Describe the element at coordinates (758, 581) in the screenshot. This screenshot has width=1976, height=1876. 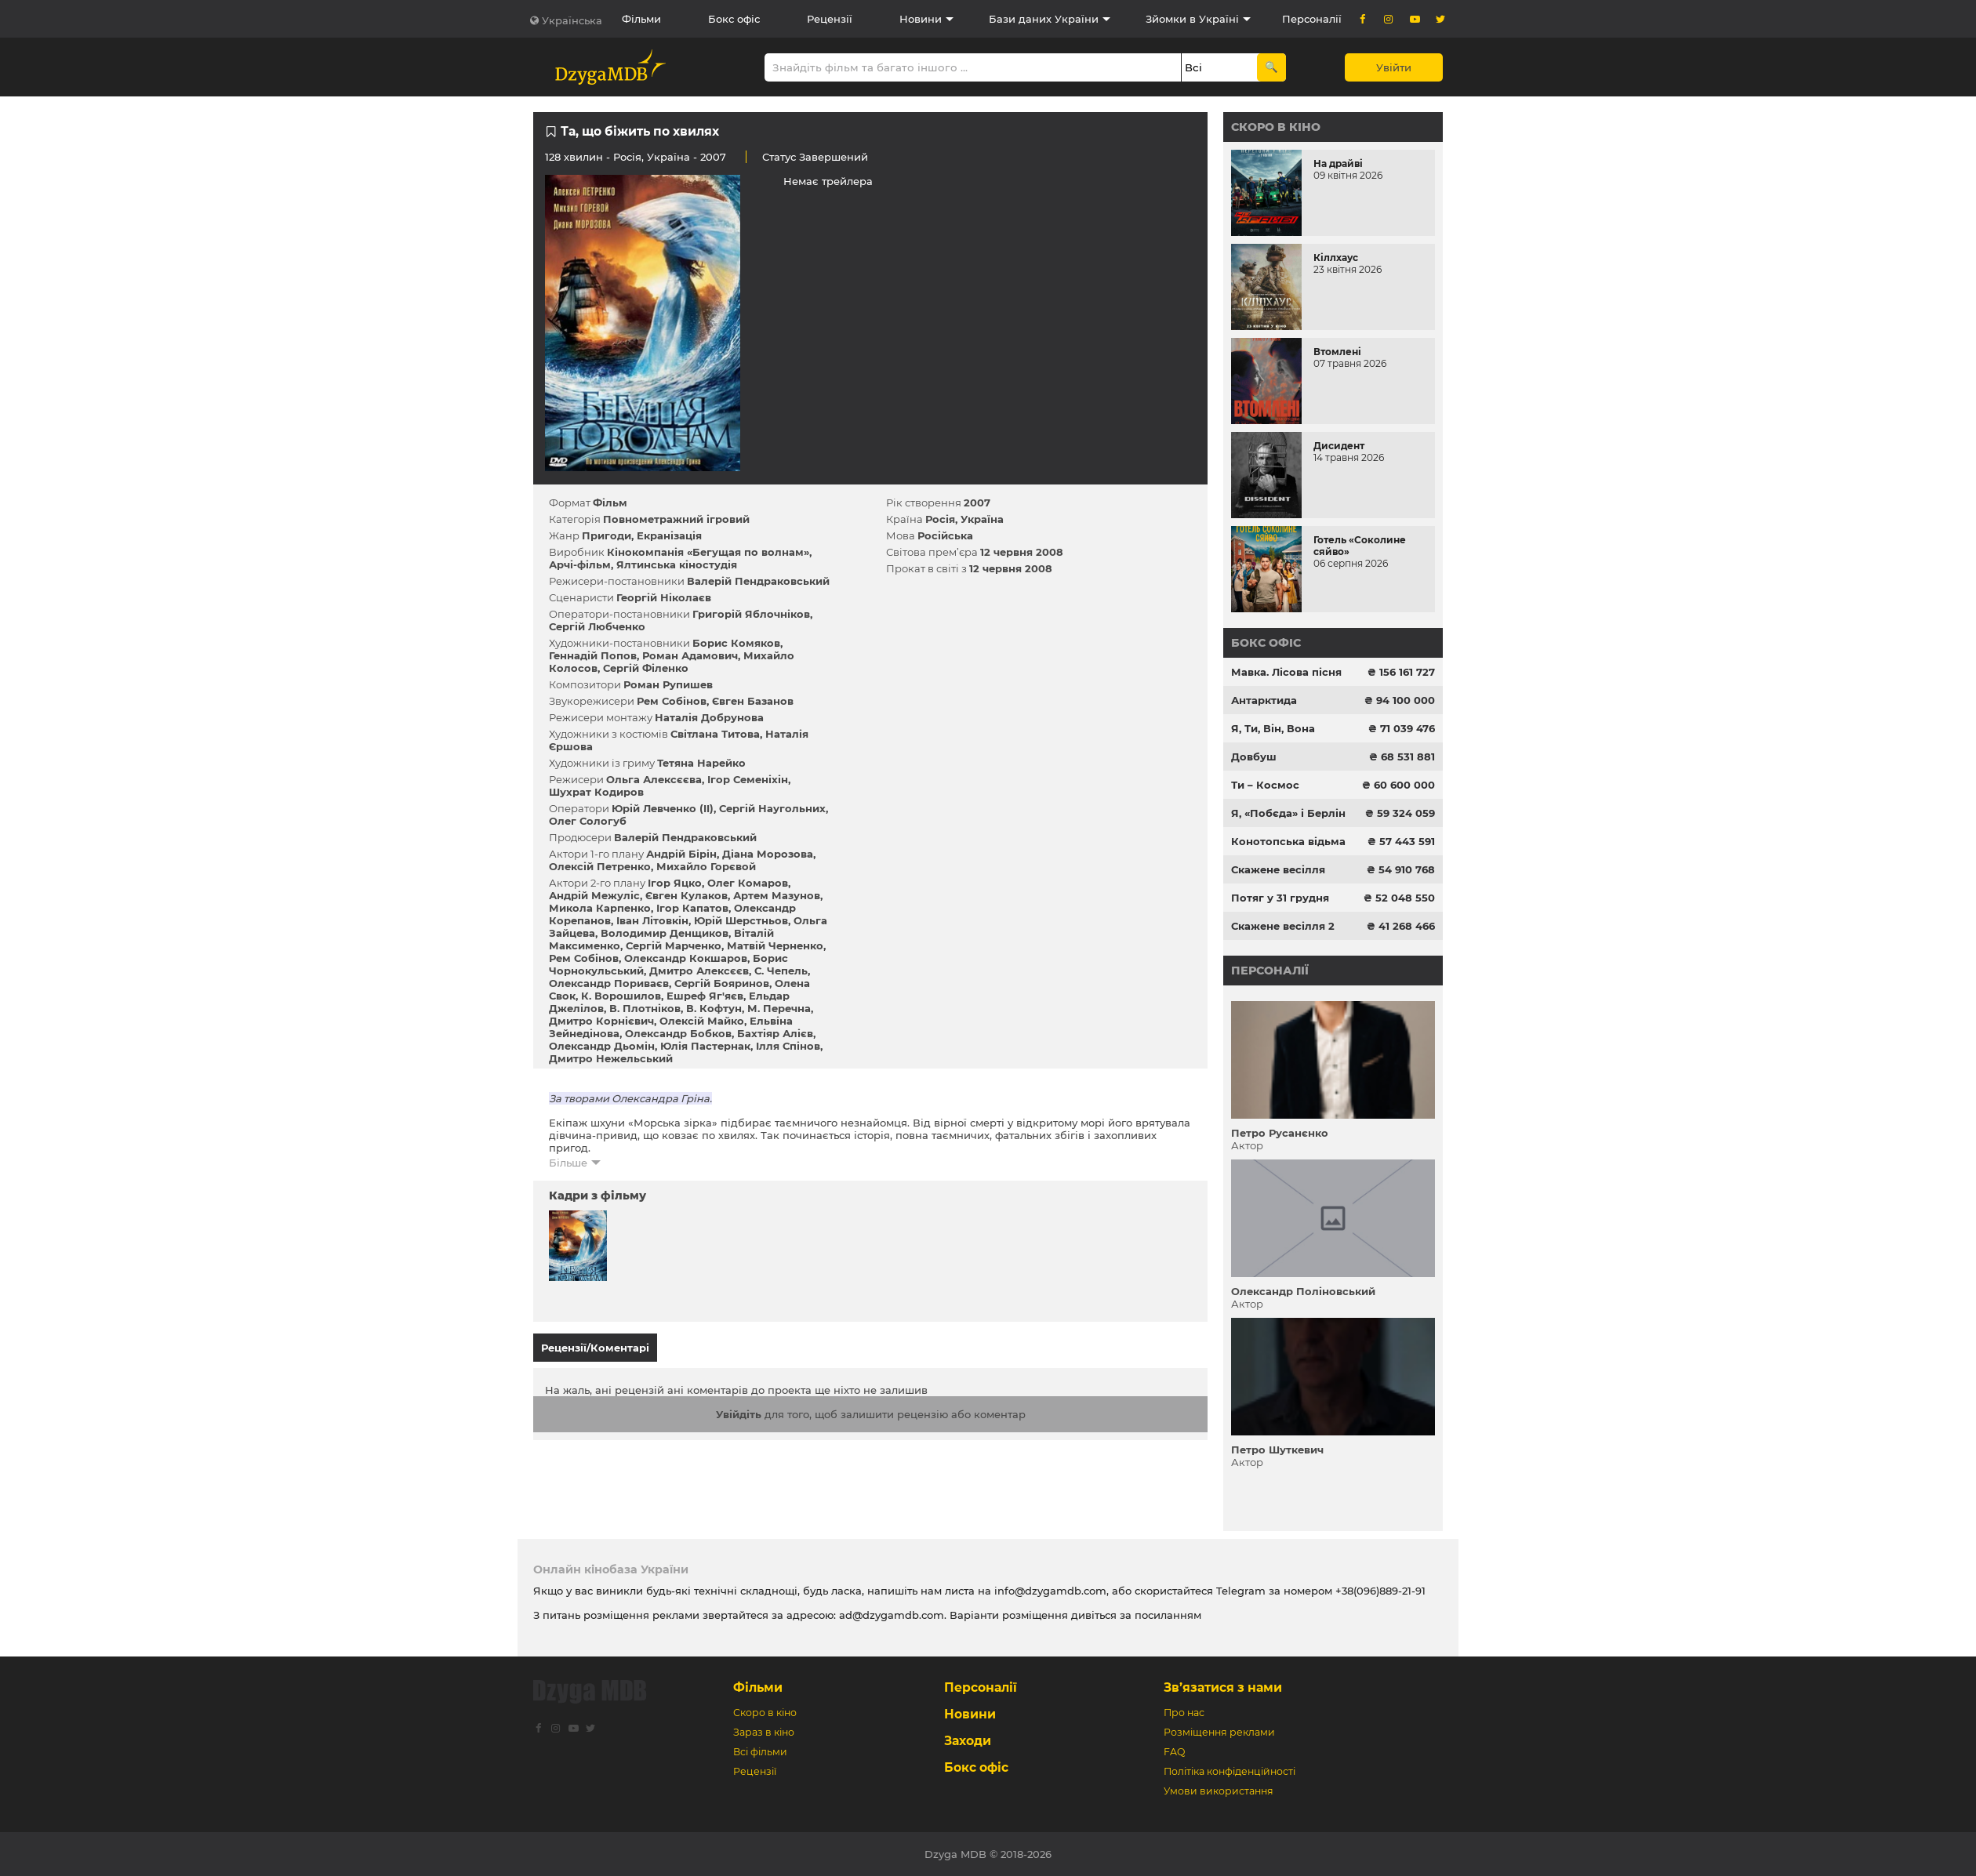
I see `Валерій Пендраковський` at that location.